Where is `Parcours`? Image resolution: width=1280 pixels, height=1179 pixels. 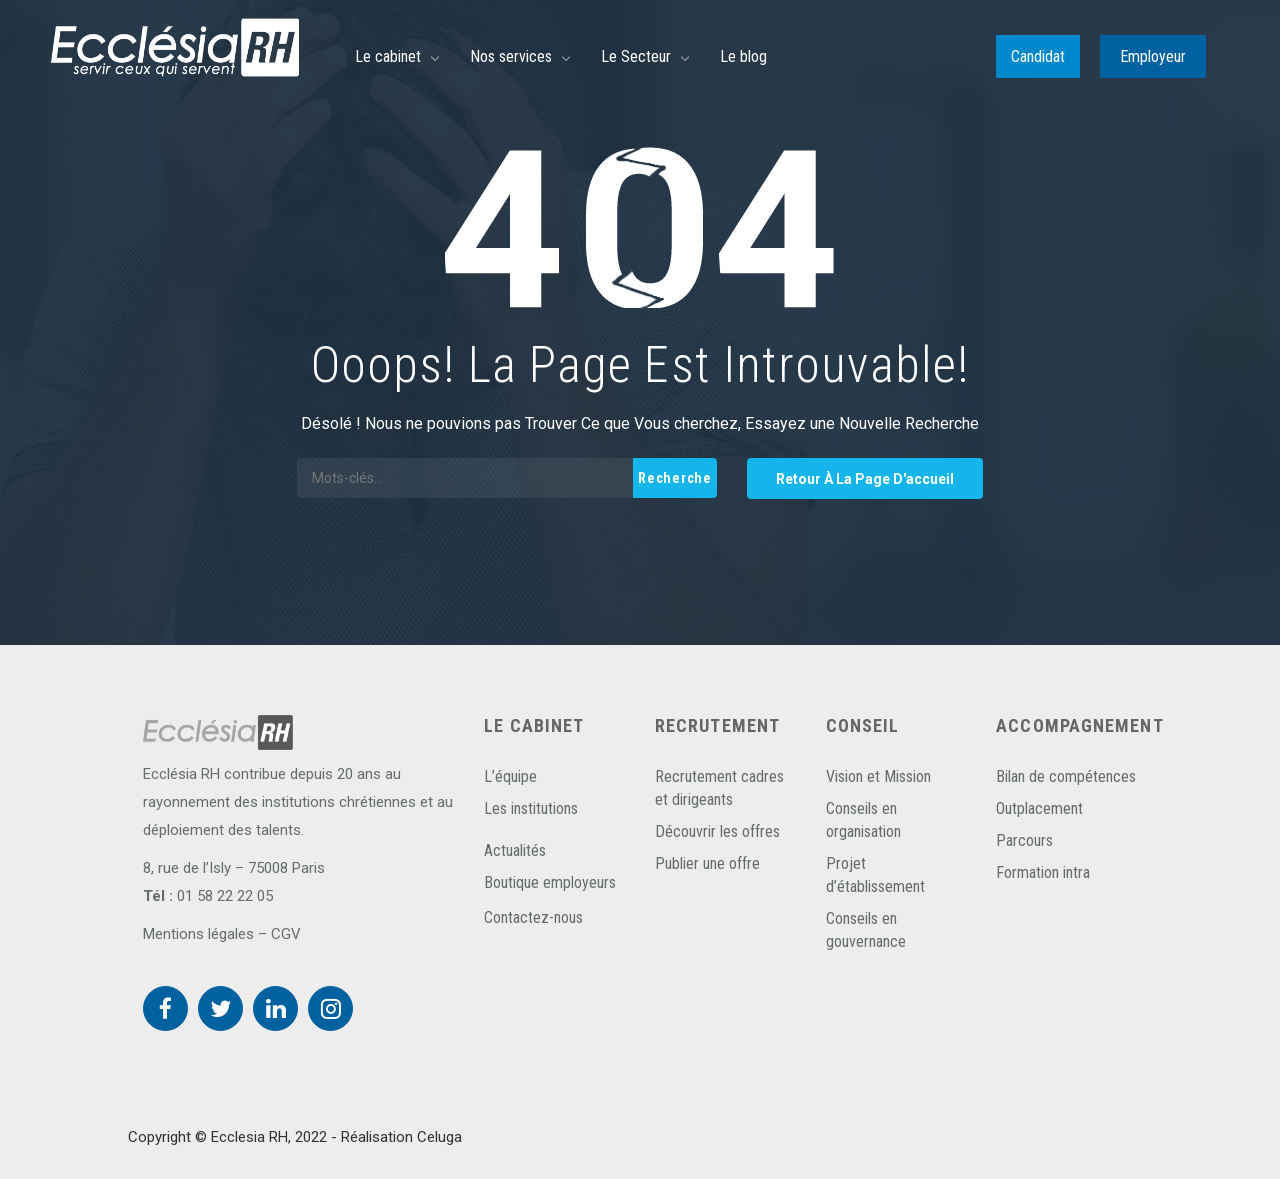 Parcours is located at coordinates (1024, 840).